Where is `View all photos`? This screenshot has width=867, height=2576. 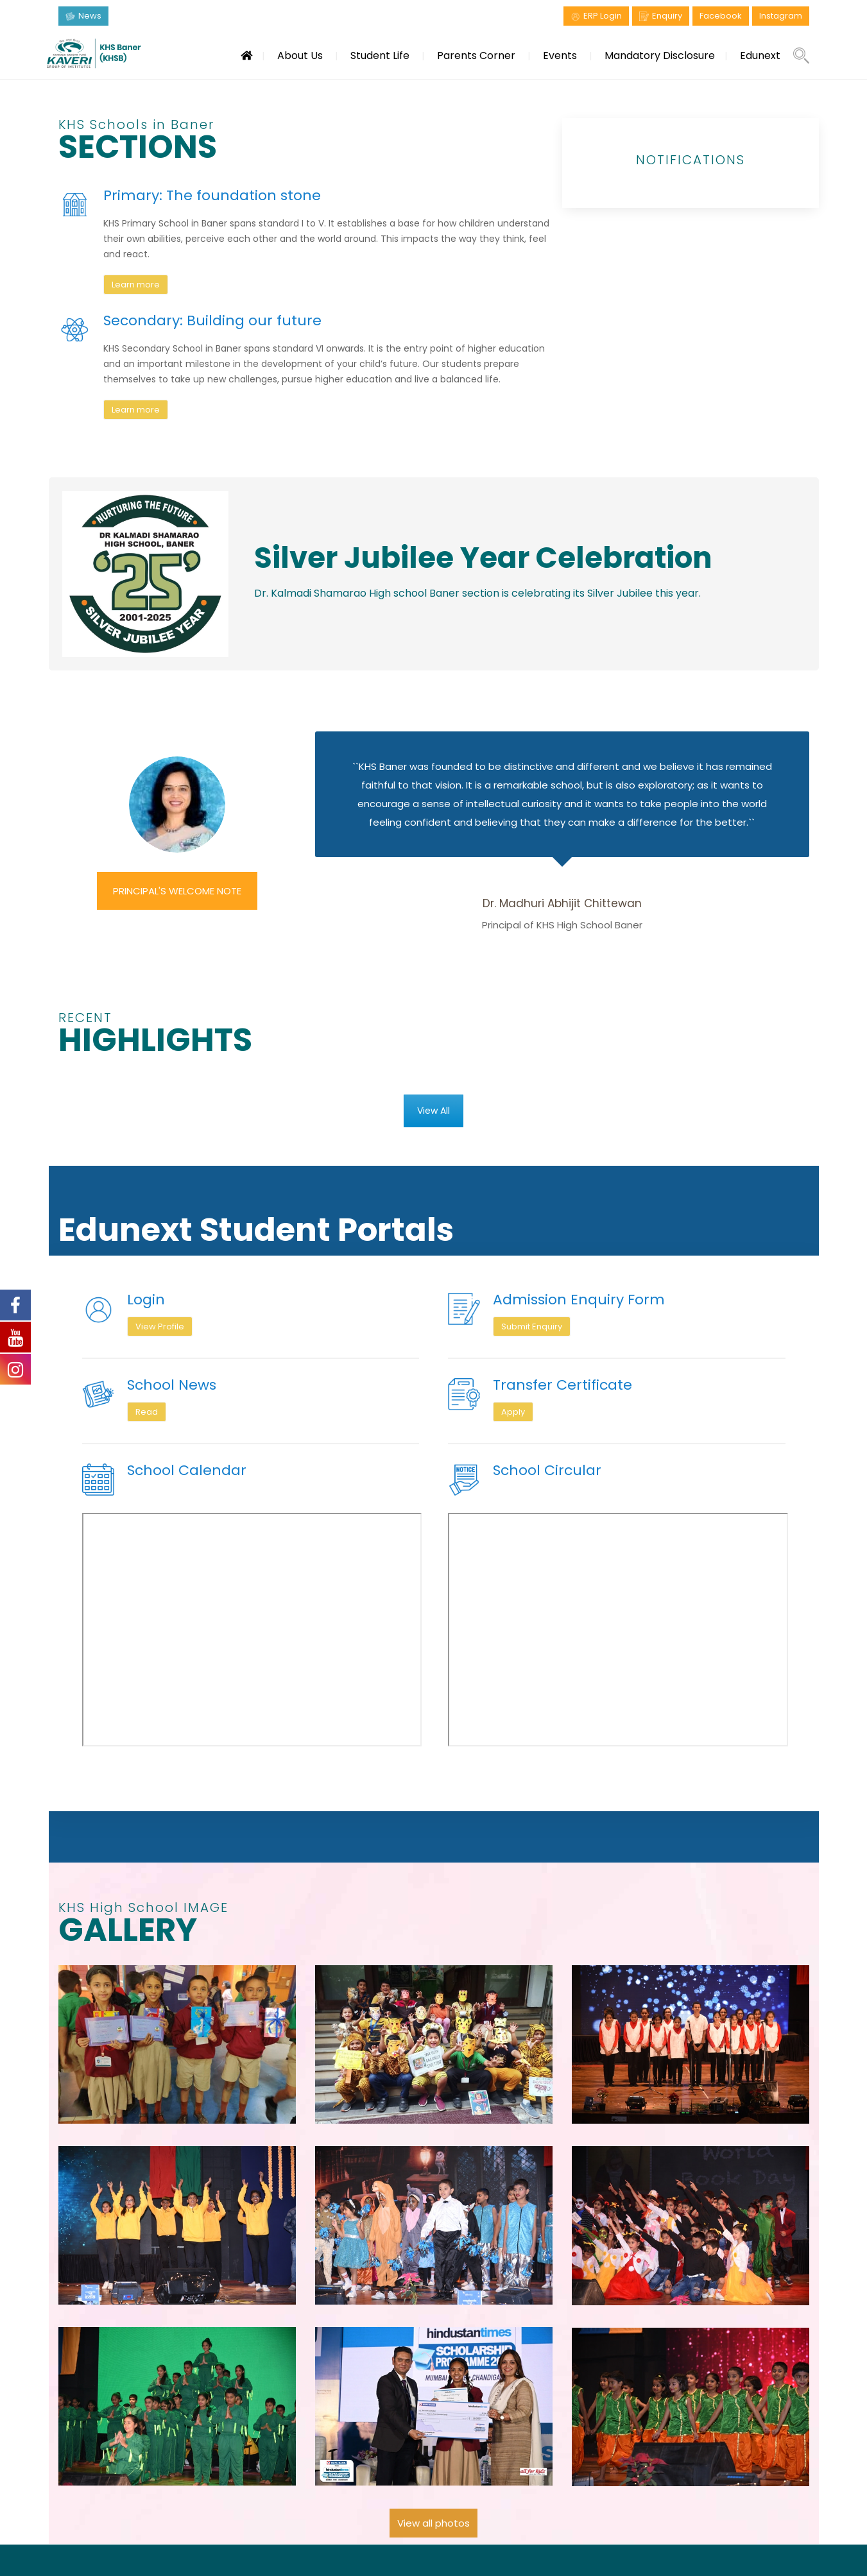 View all photos is located at coordinates (433, 2523).